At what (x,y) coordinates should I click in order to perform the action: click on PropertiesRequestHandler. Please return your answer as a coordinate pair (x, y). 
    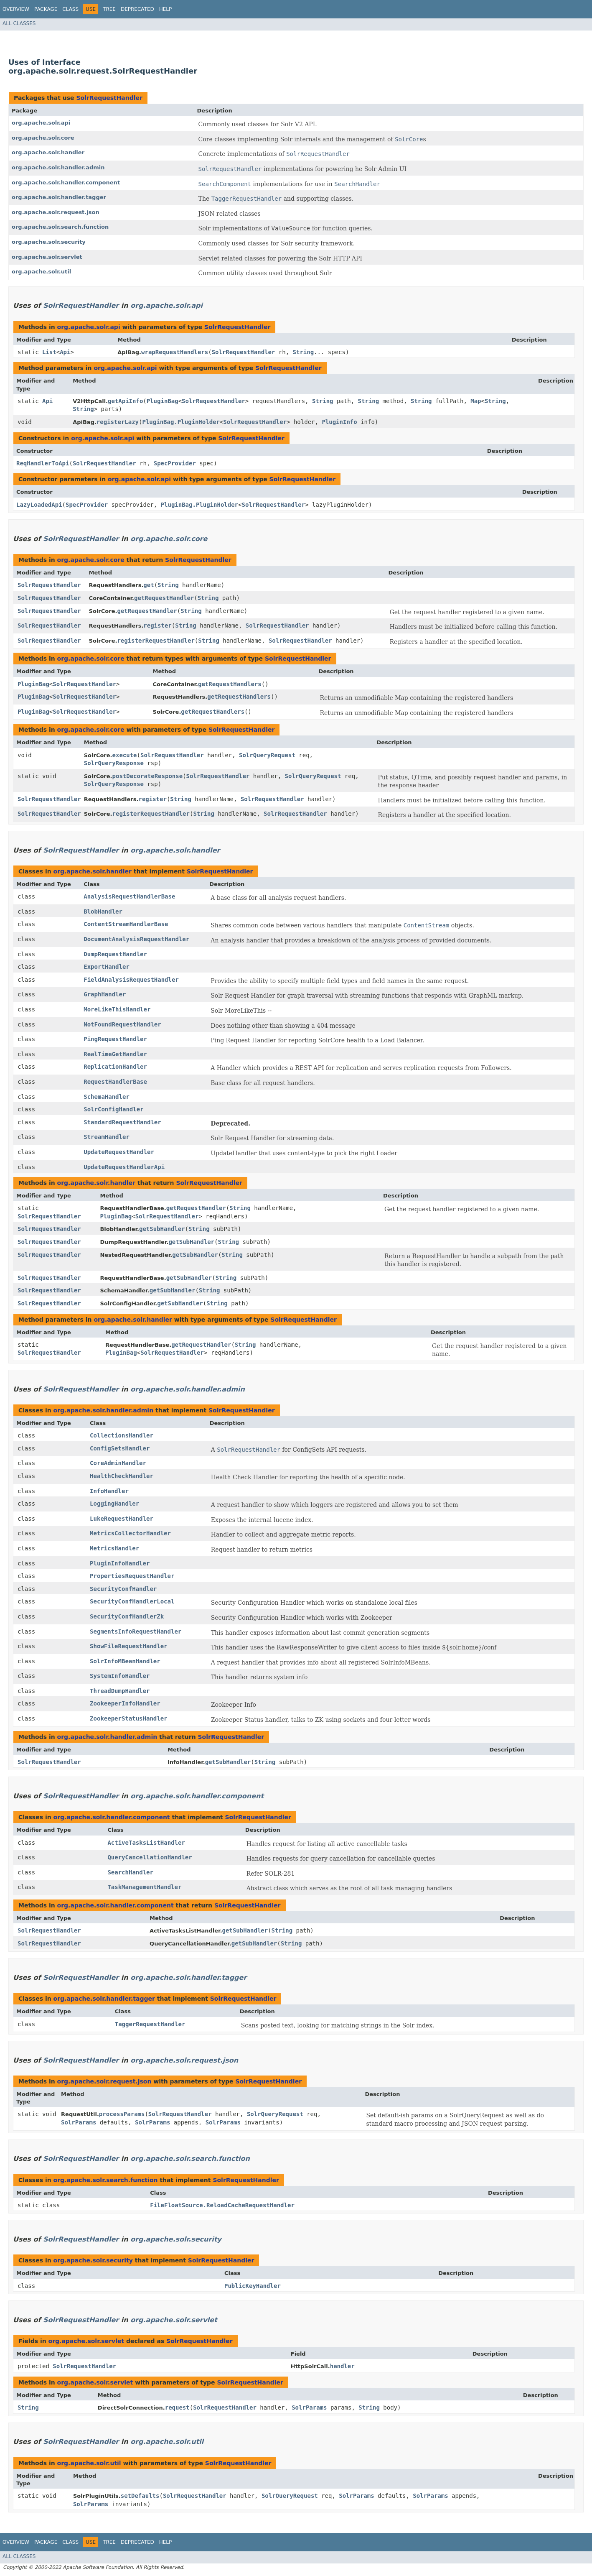
    Looking at the image, I should click on (132, 1576).